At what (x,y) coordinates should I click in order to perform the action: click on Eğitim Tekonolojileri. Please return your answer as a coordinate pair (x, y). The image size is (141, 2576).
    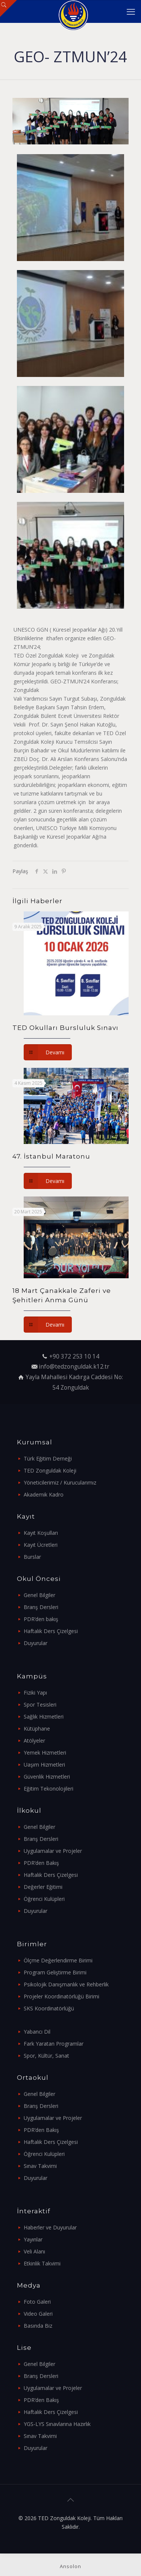
    Looking at the image, I should click on (48, 1788).